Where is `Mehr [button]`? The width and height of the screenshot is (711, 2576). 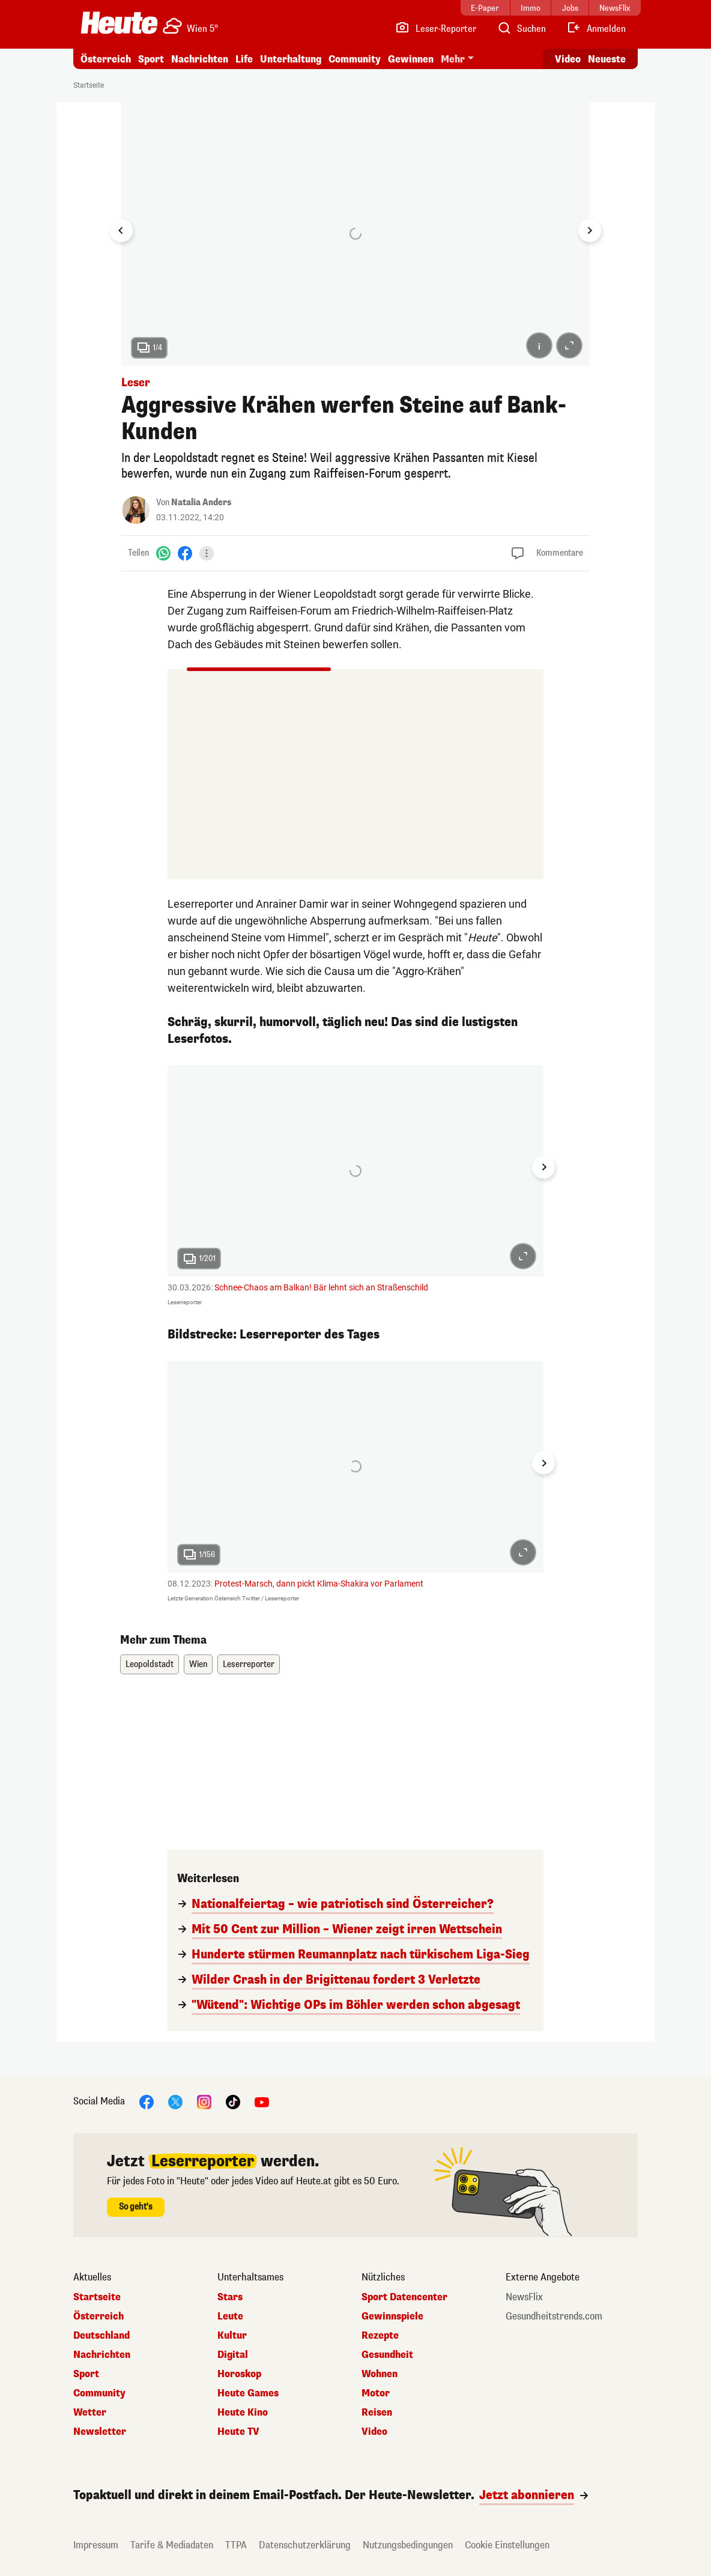
Mehr [button] is located at coordinates (453, 59).